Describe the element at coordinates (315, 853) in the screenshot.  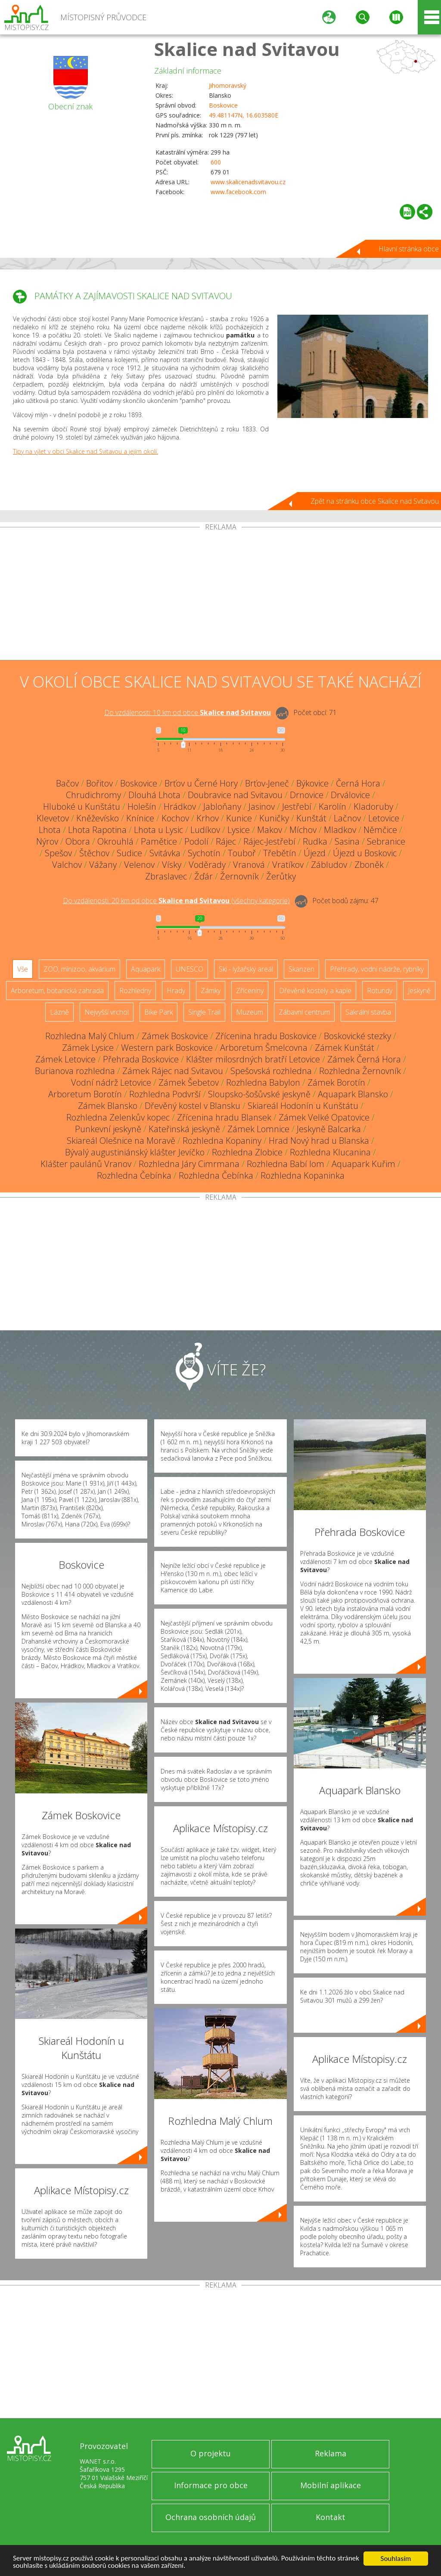
I see `Újezd` at that location.